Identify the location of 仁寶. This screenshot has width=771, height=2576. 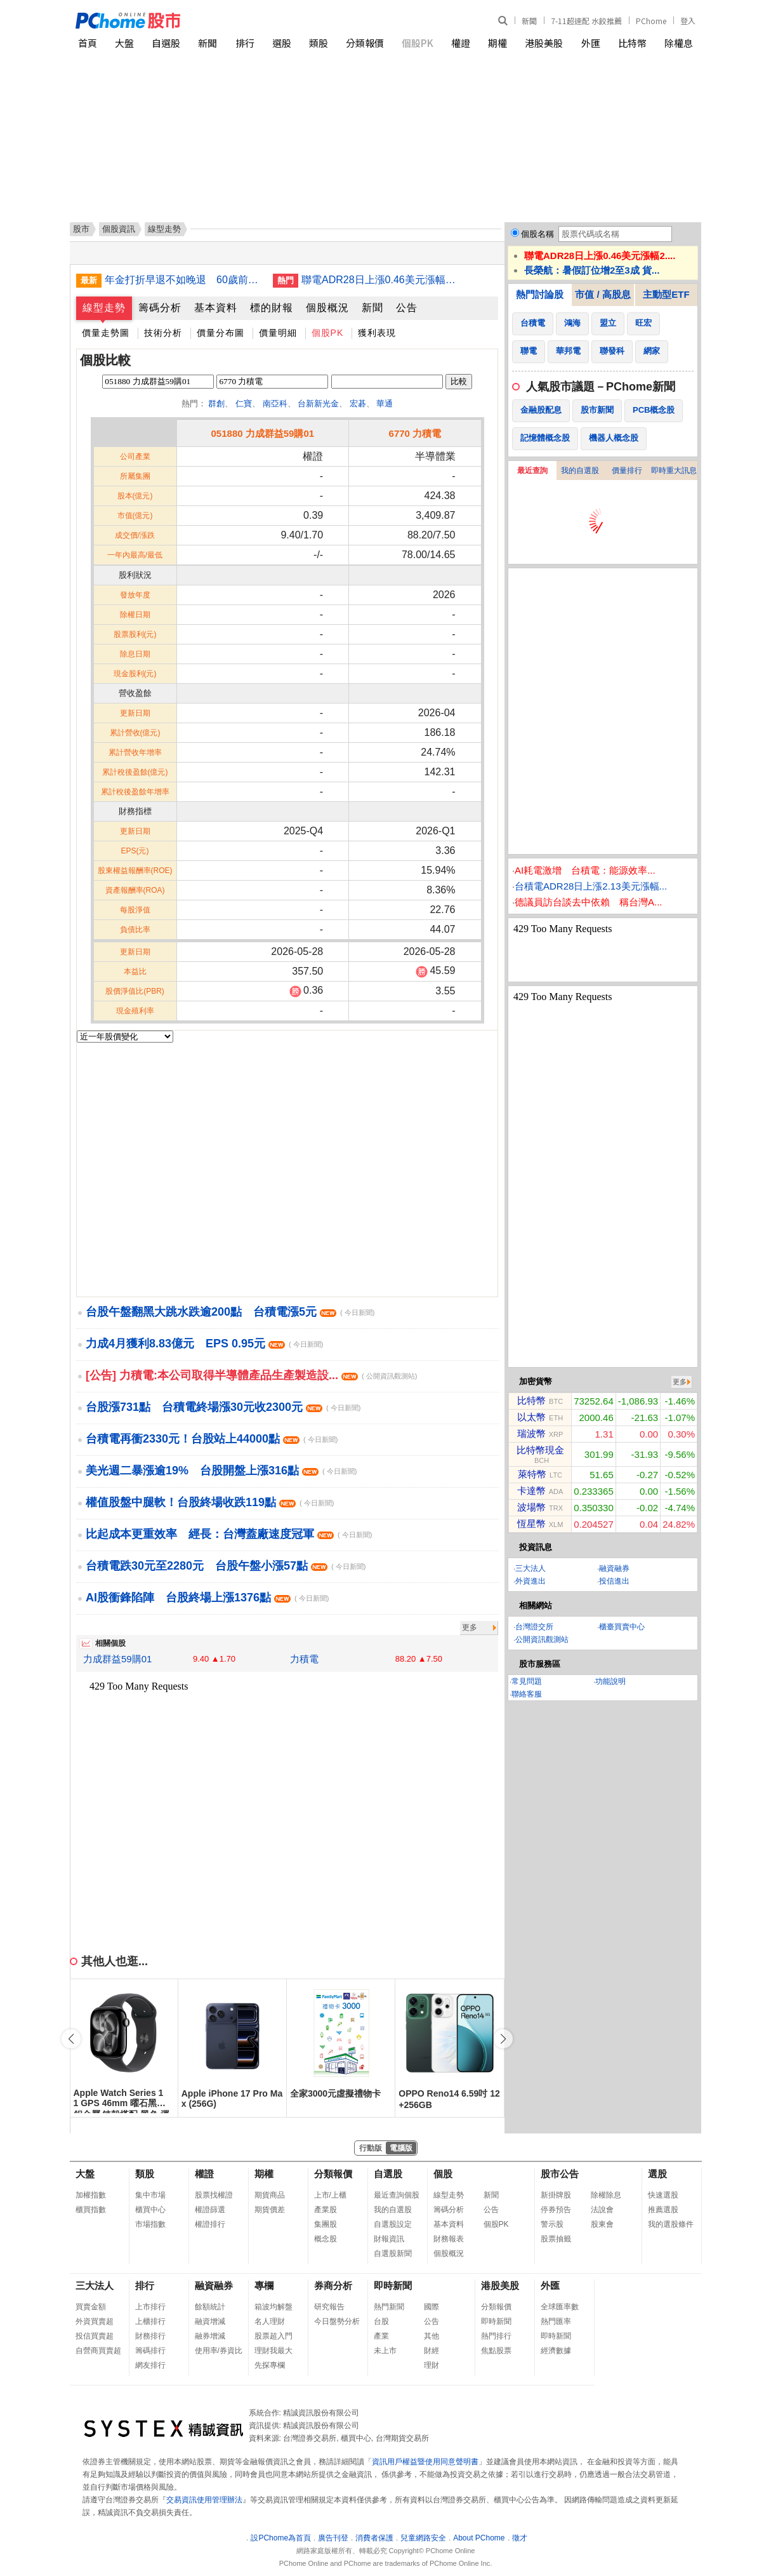
(243, 403).